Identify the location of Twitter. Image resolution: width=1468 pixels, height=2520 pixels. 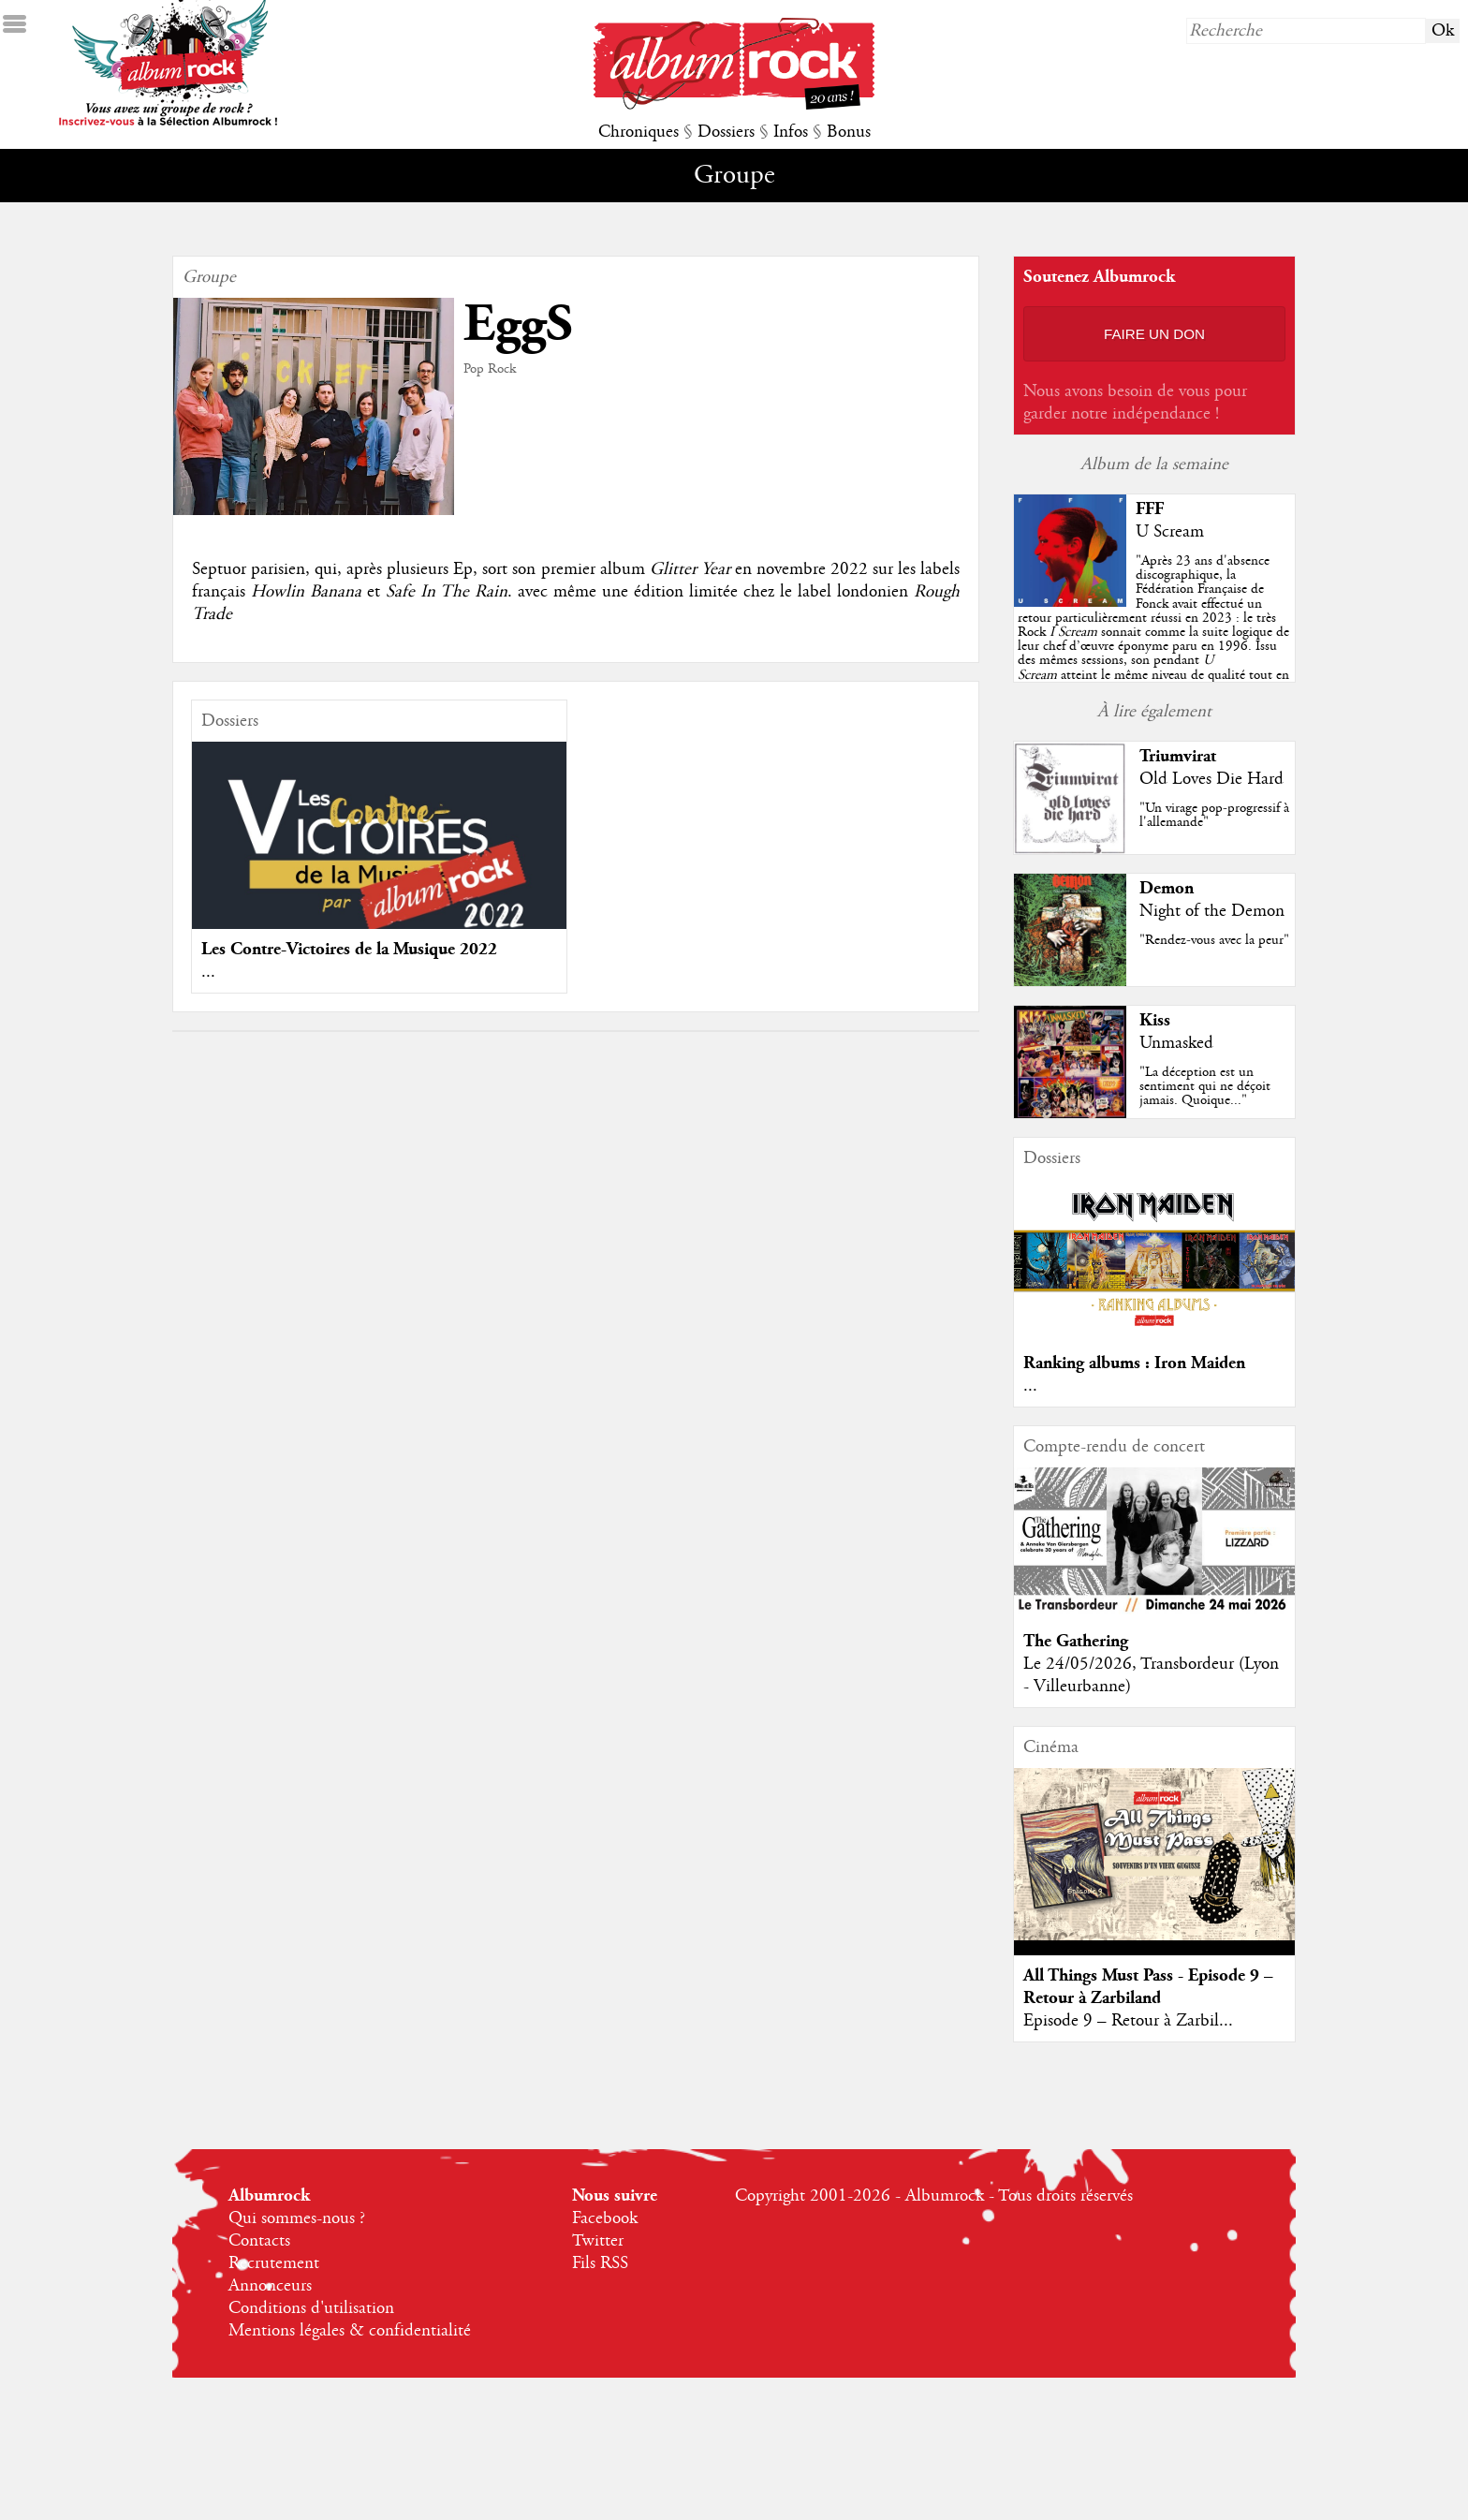
(598, 2241).